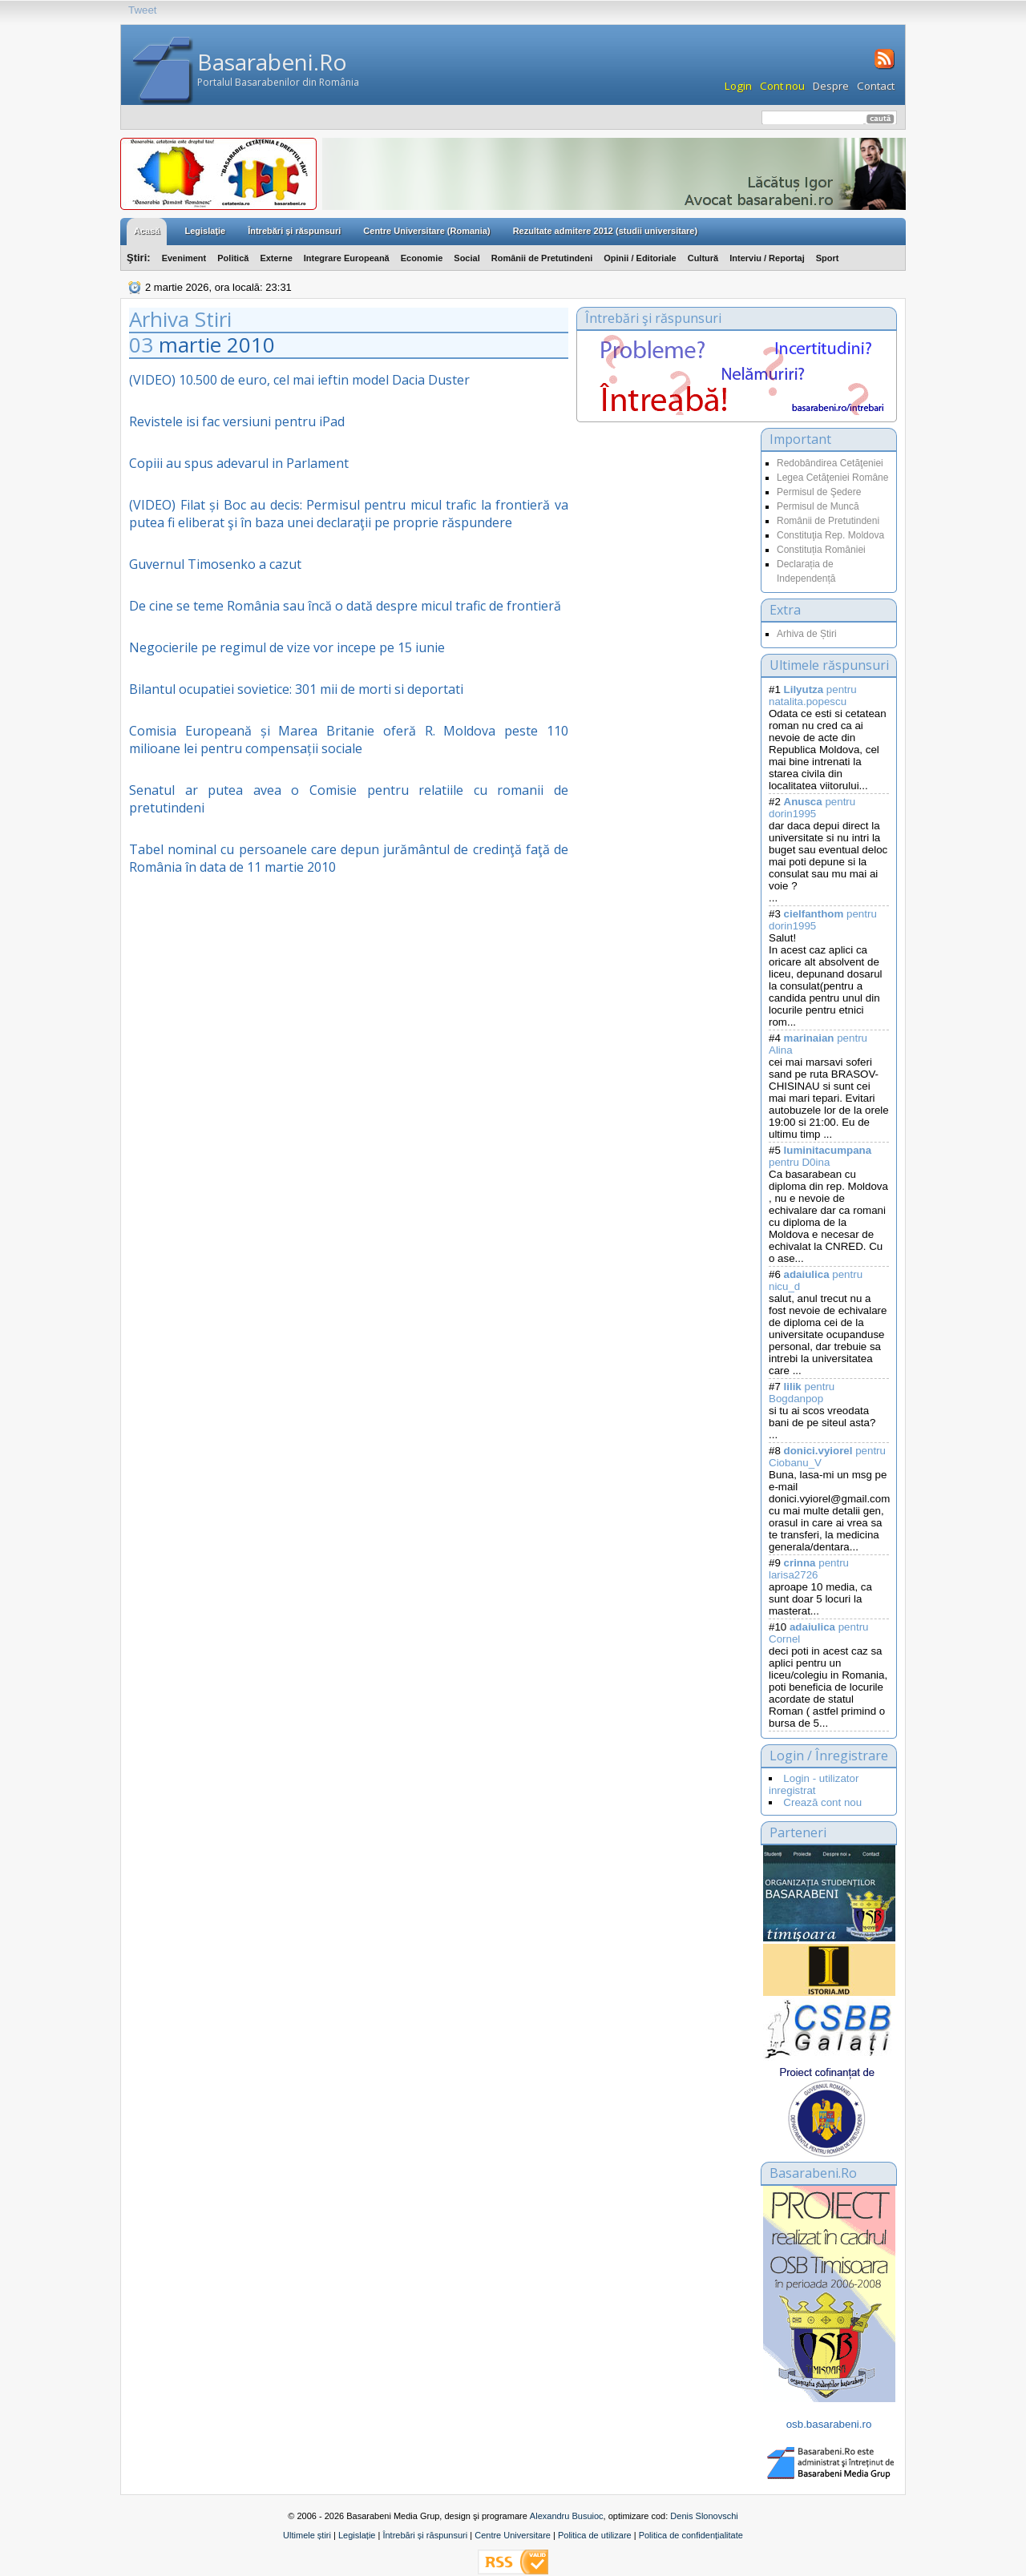 This screenshot has width=1026, height=2576. What do you see at coordinates (307, 2535) in the screenshot?
I see `Ultimele știri` at bounding box center [307, 2535].